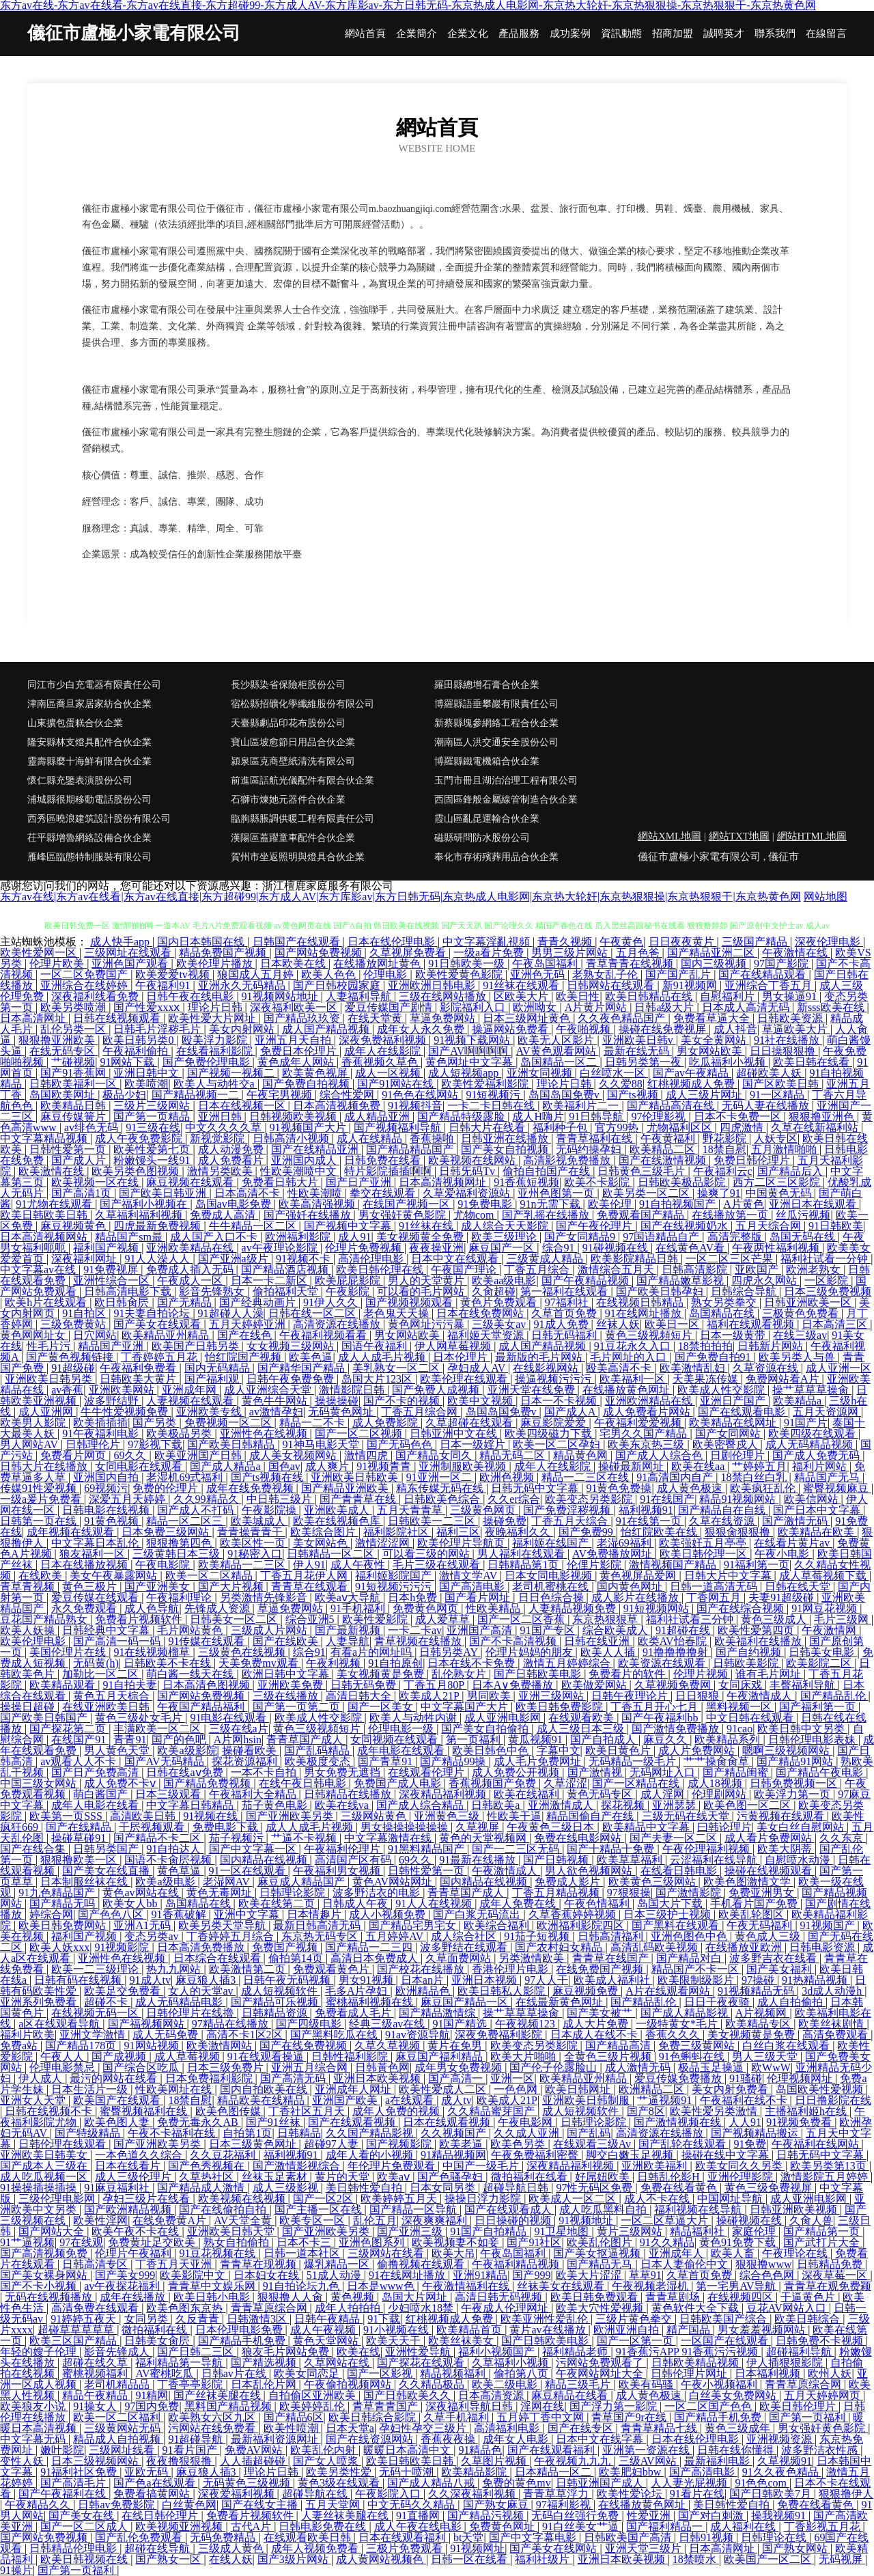  I want to click on 黄色网址污污暴, so click(427, 1324).